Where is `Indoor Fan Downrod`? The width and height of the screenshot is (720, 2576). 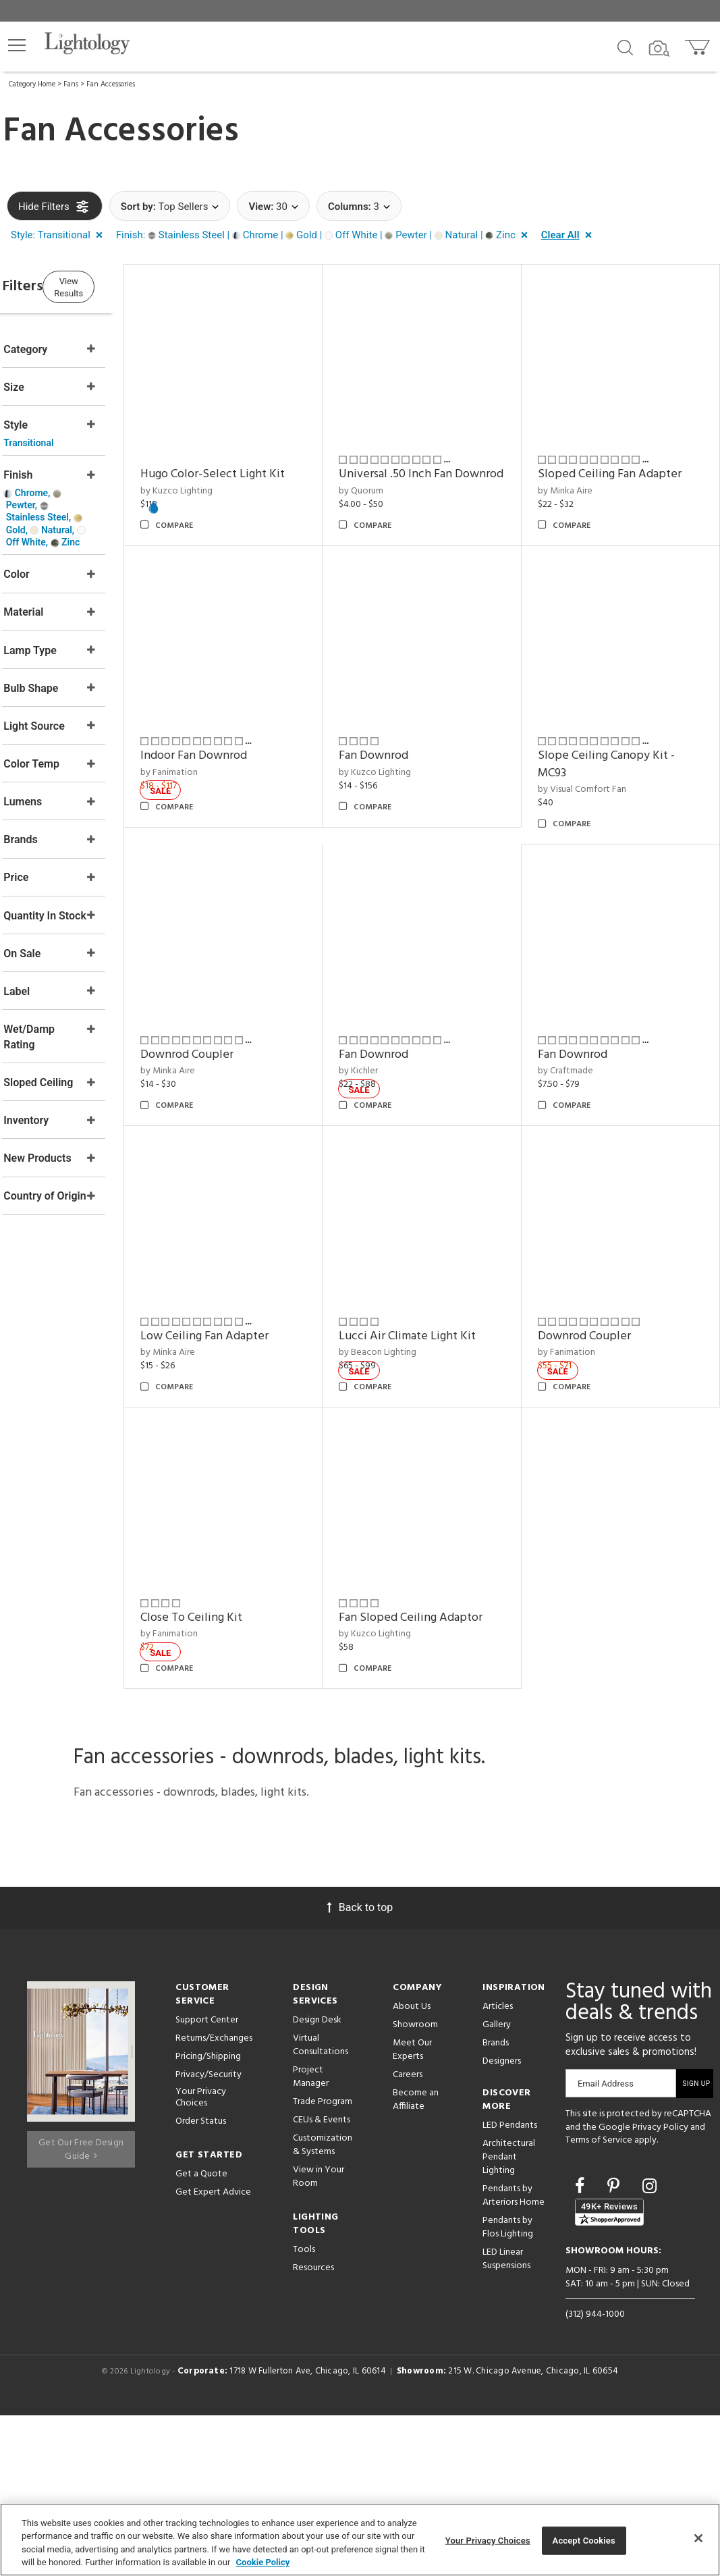 Indoor Fan Downrod is located at coordinates (608, 721).